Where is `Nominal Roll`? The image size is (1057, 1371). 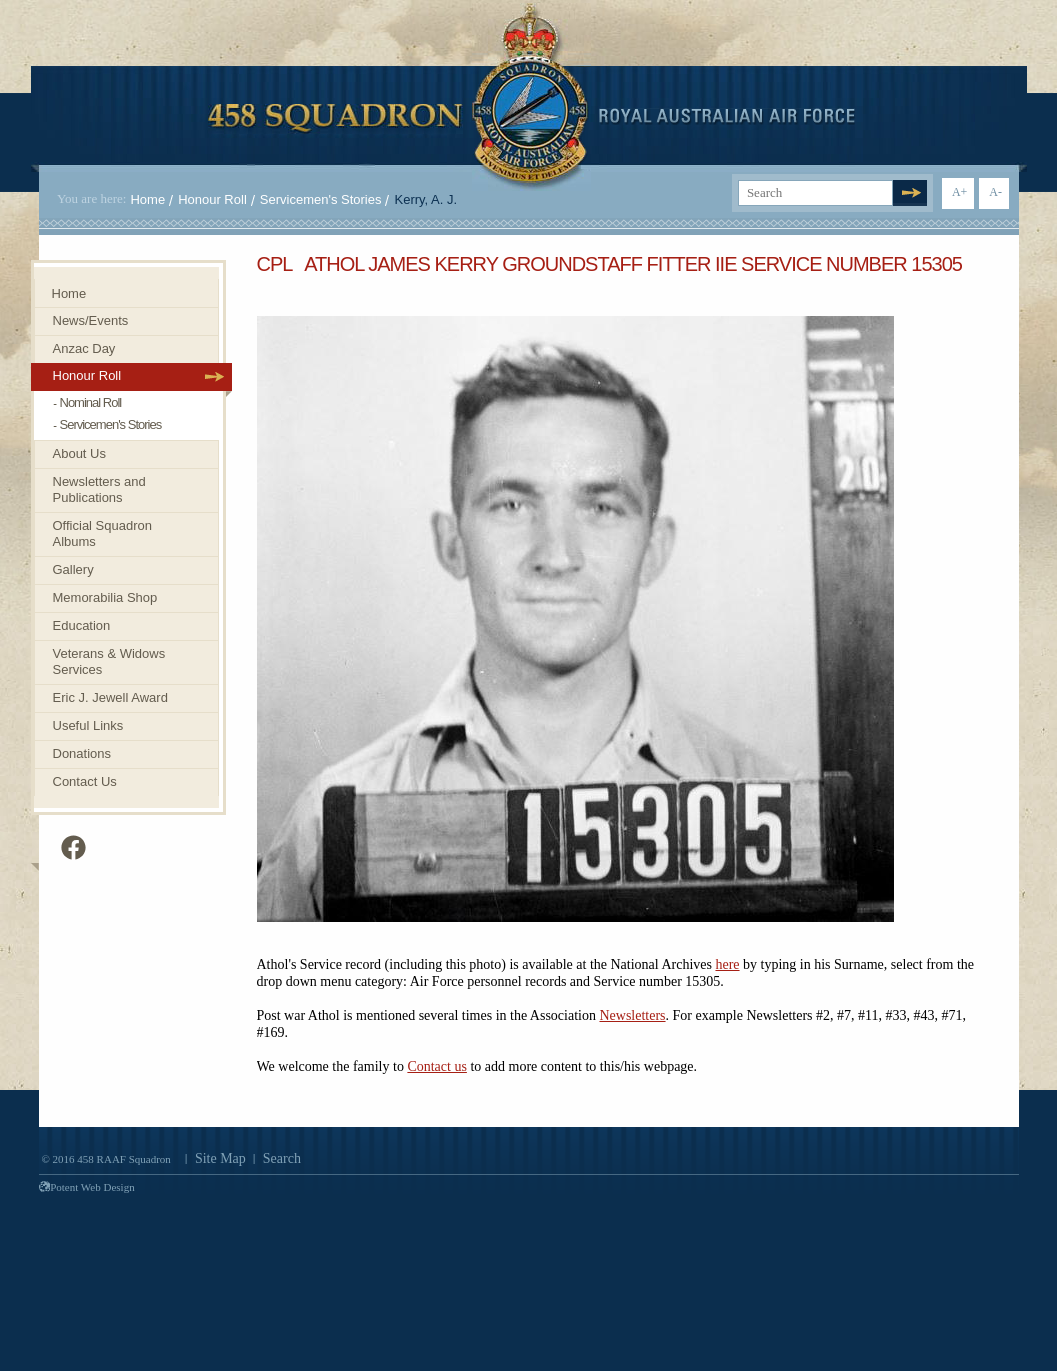
Nominal Roll is located at coordinates (91, 402).